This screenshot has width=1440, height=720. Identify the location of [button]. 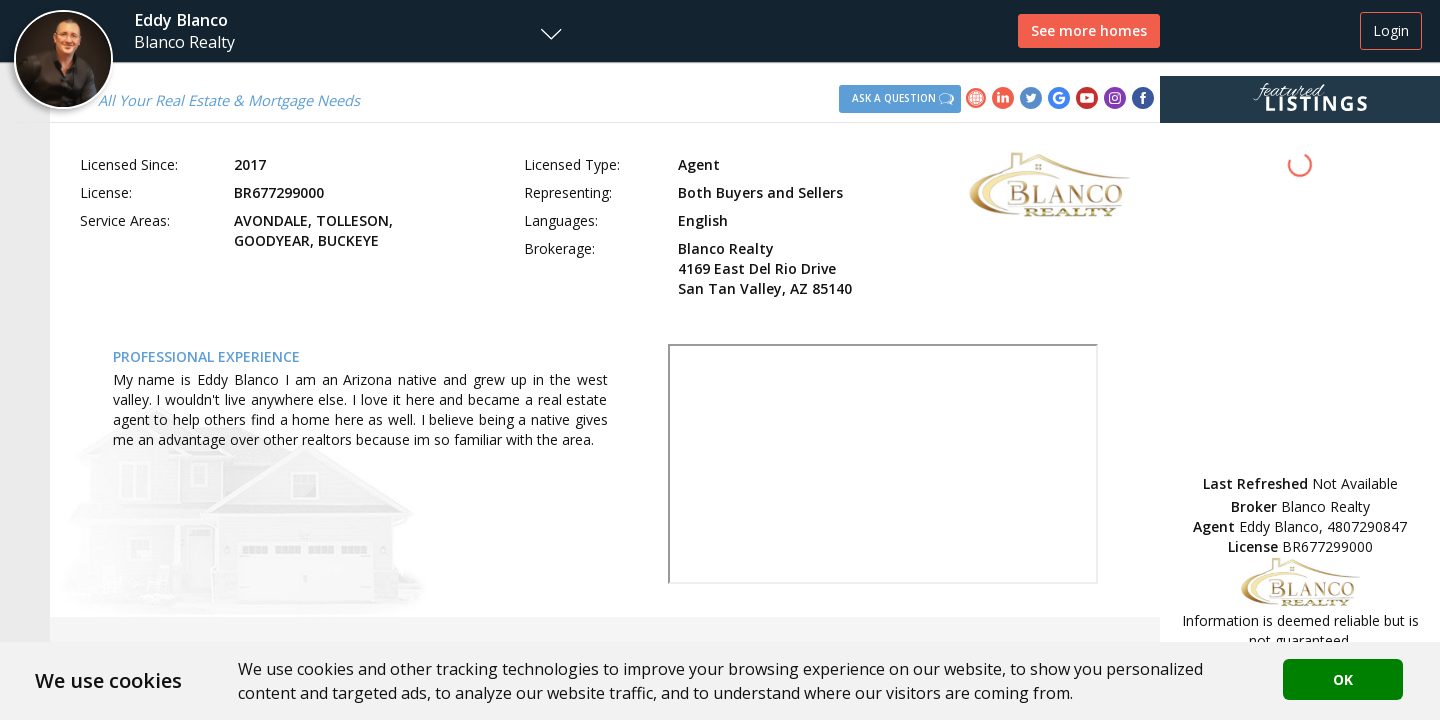
(286, 31).